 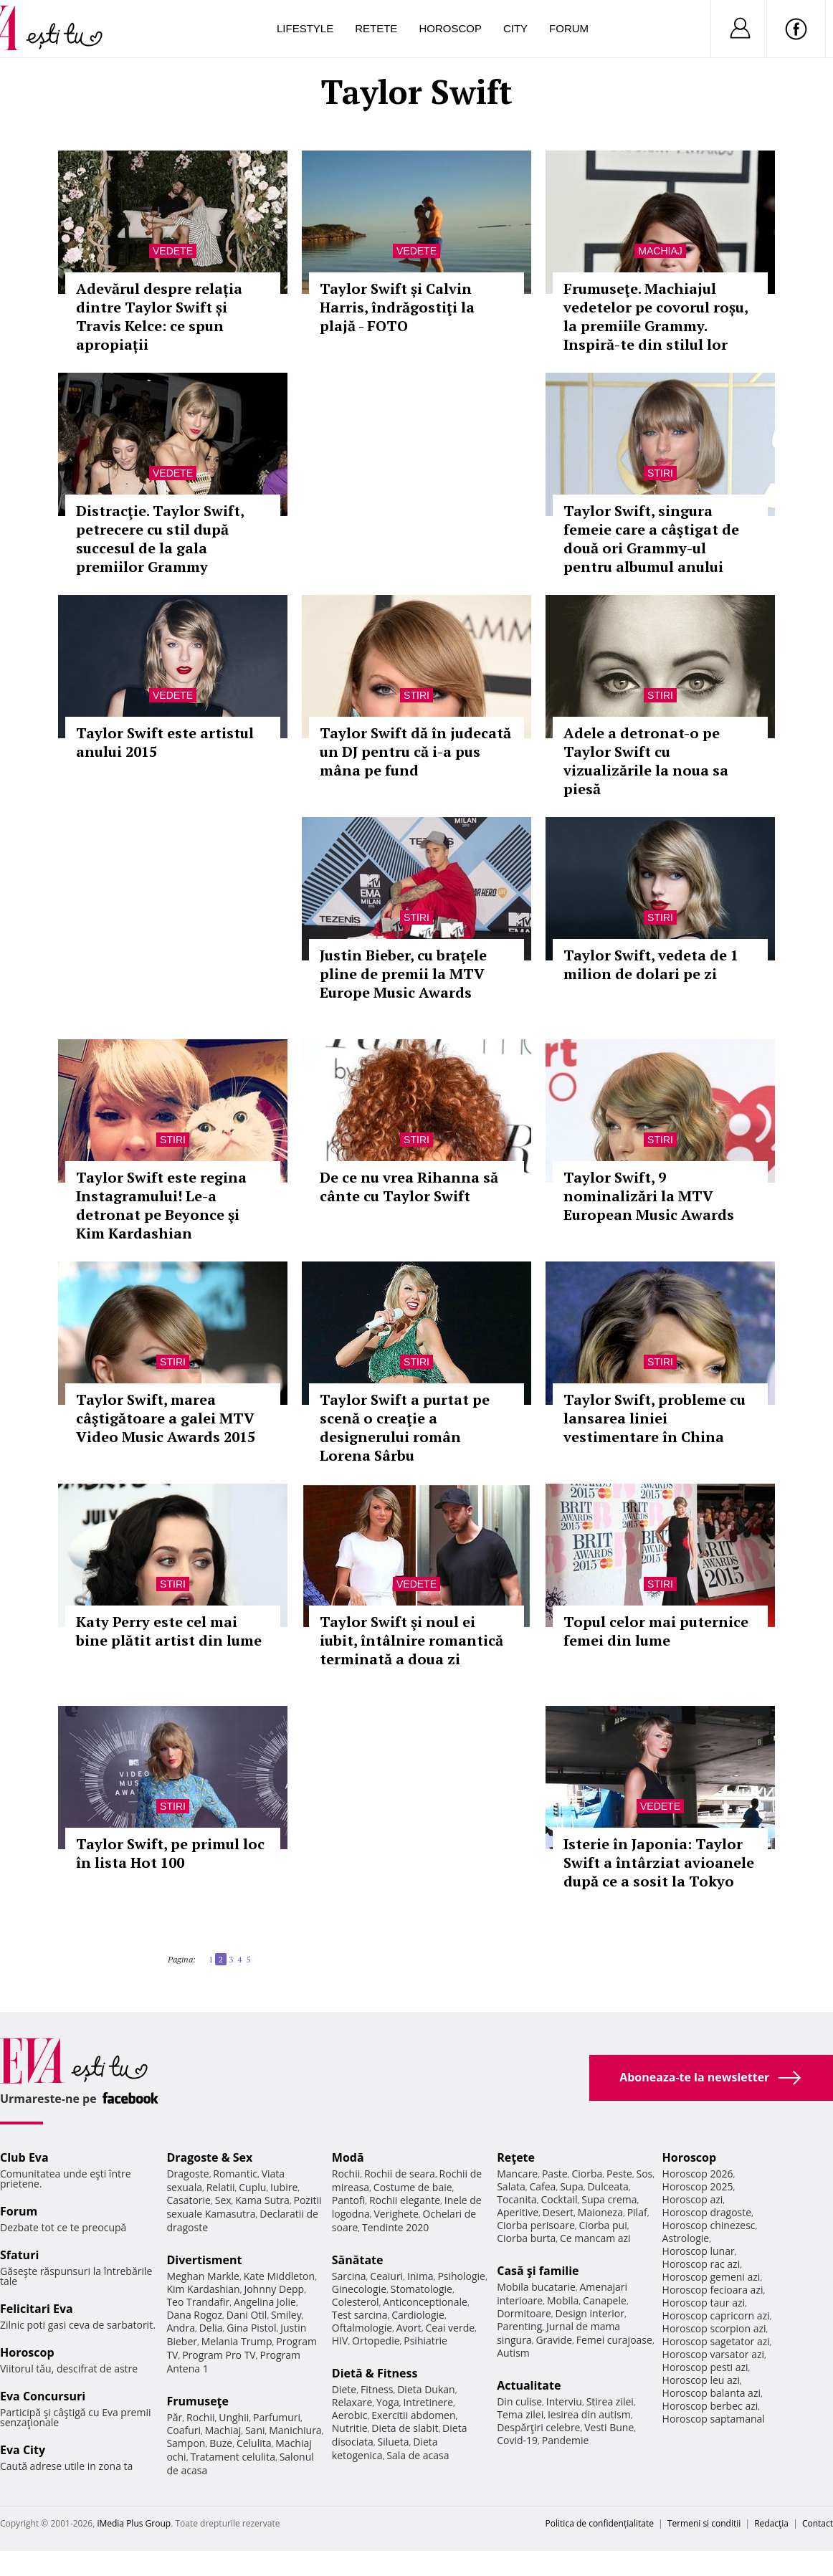 What do you see at coordinates (563, 2300) in the screenshot?
I see `Mobila` at bounding box center [563, 2300].